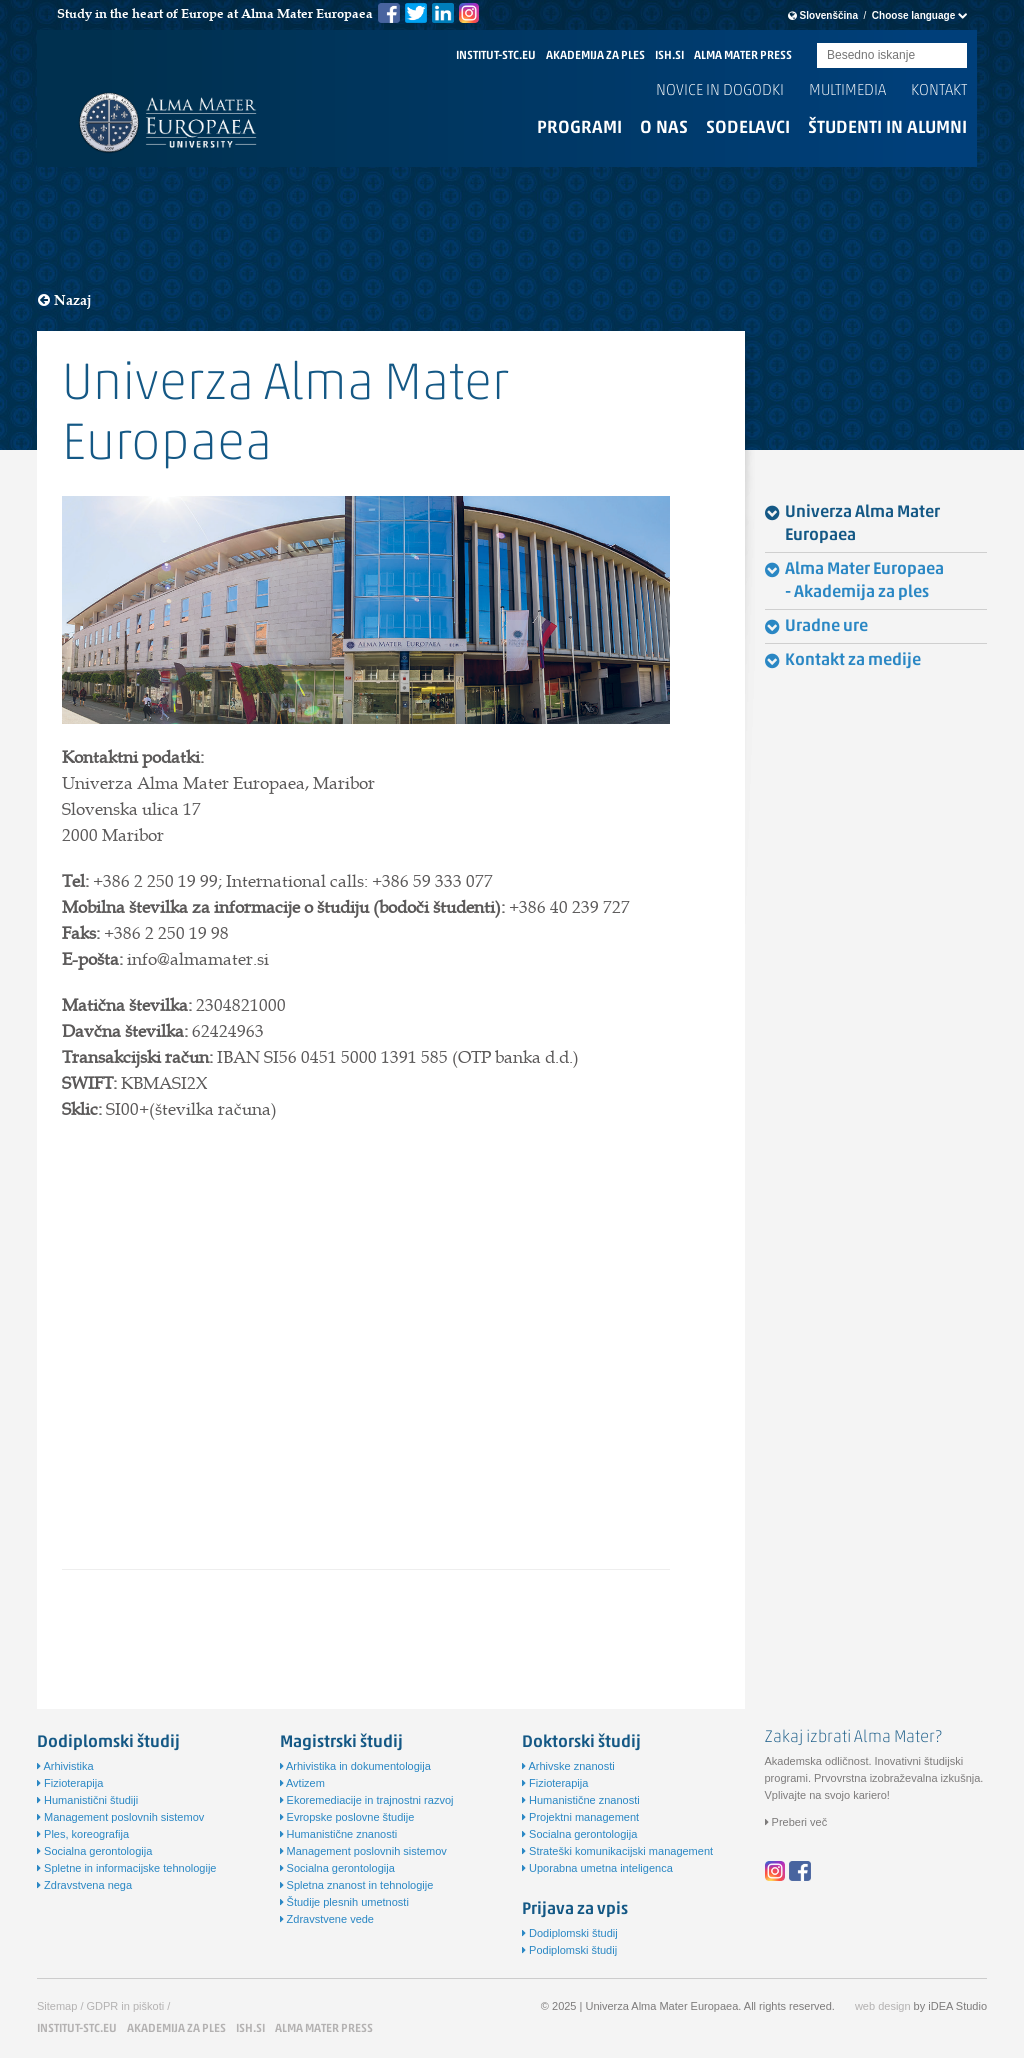 Image resolution: width=1024 pixels, height=2058 pixels. What do you see at coordinates (87, 1800) in the screenshot?
I see `Humanistični študiji` at bounding box center [87, 1800].